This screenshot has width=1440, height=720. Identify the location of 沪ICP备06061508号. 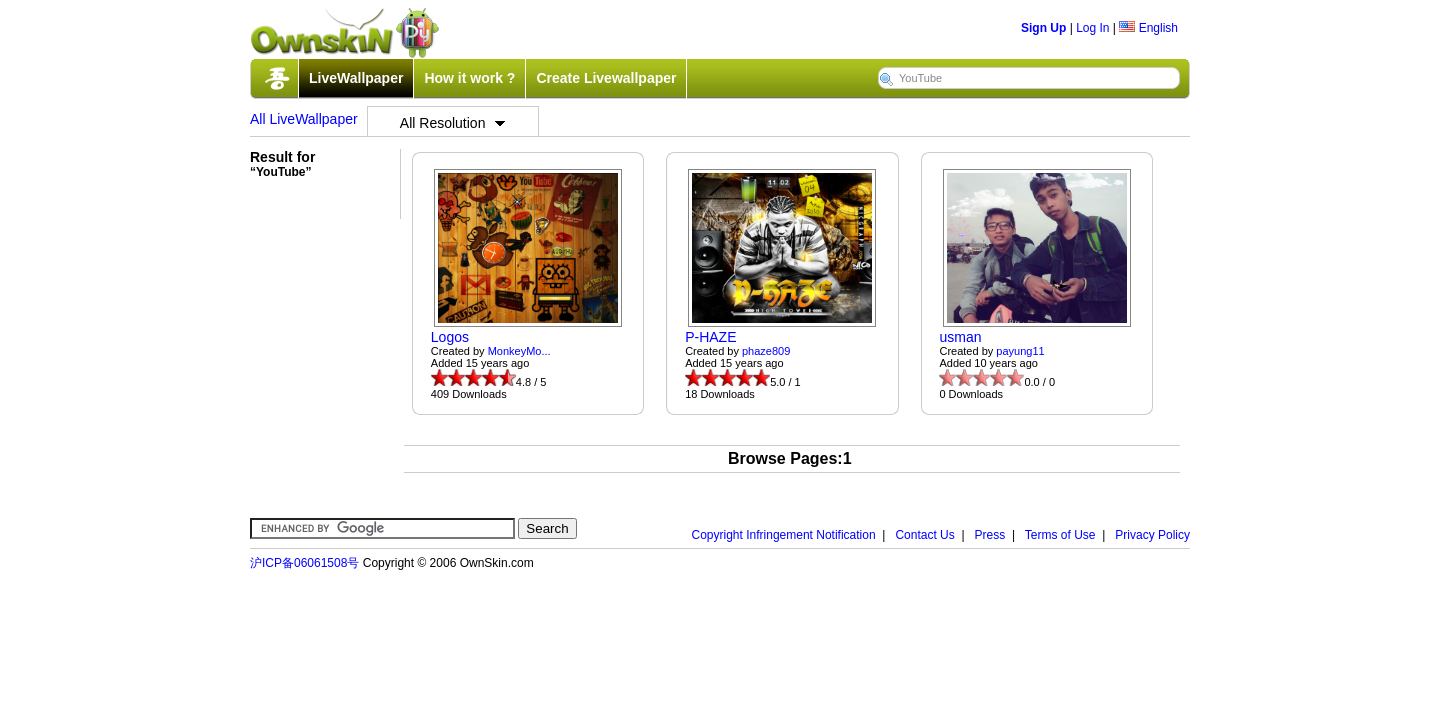
(304, 563).